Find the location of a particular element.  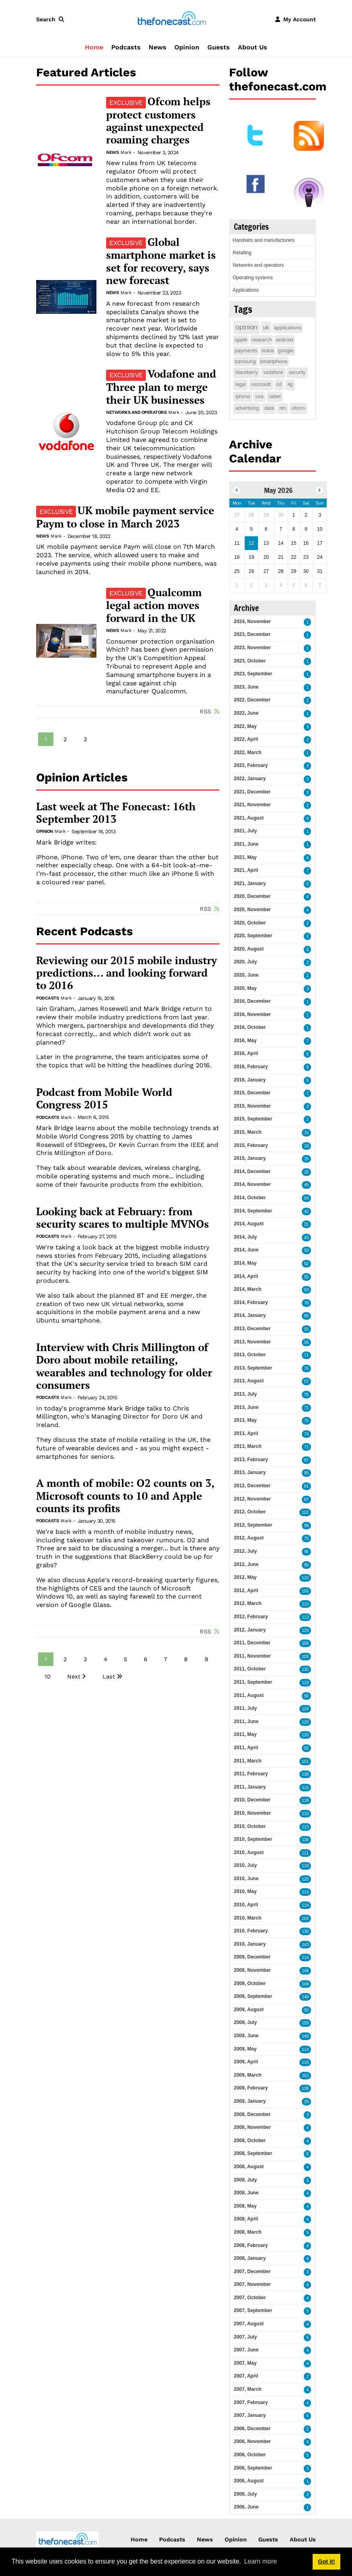

2011, April is located at coordinates (246, 1747).